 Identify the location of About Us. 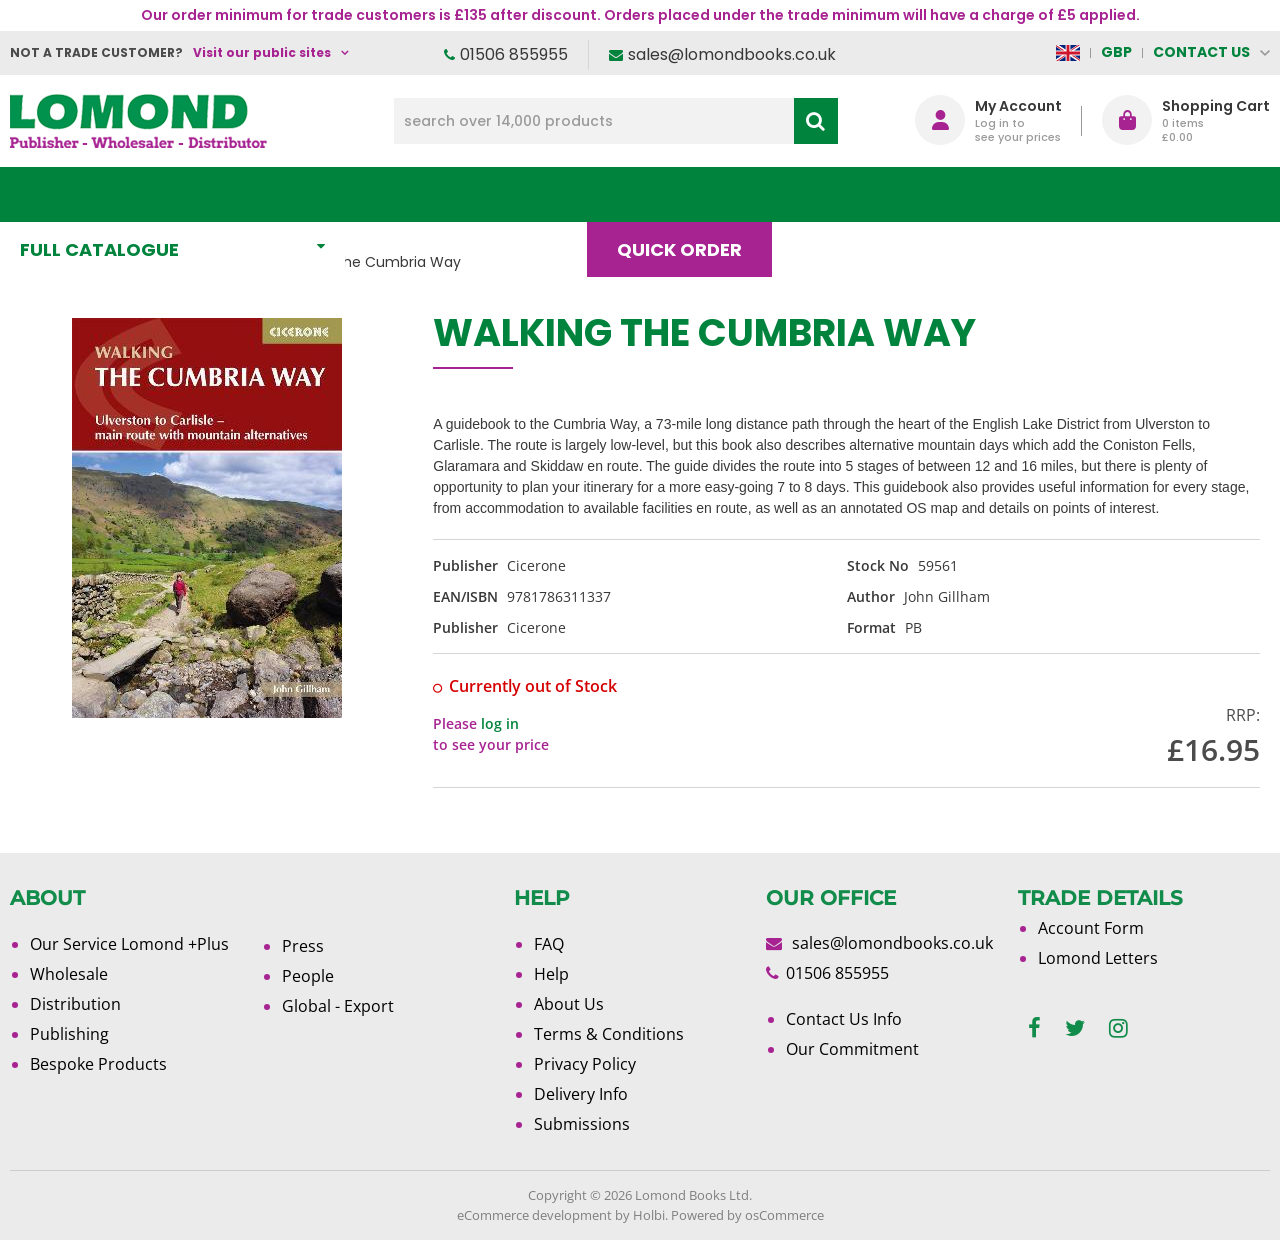
(968, 194).